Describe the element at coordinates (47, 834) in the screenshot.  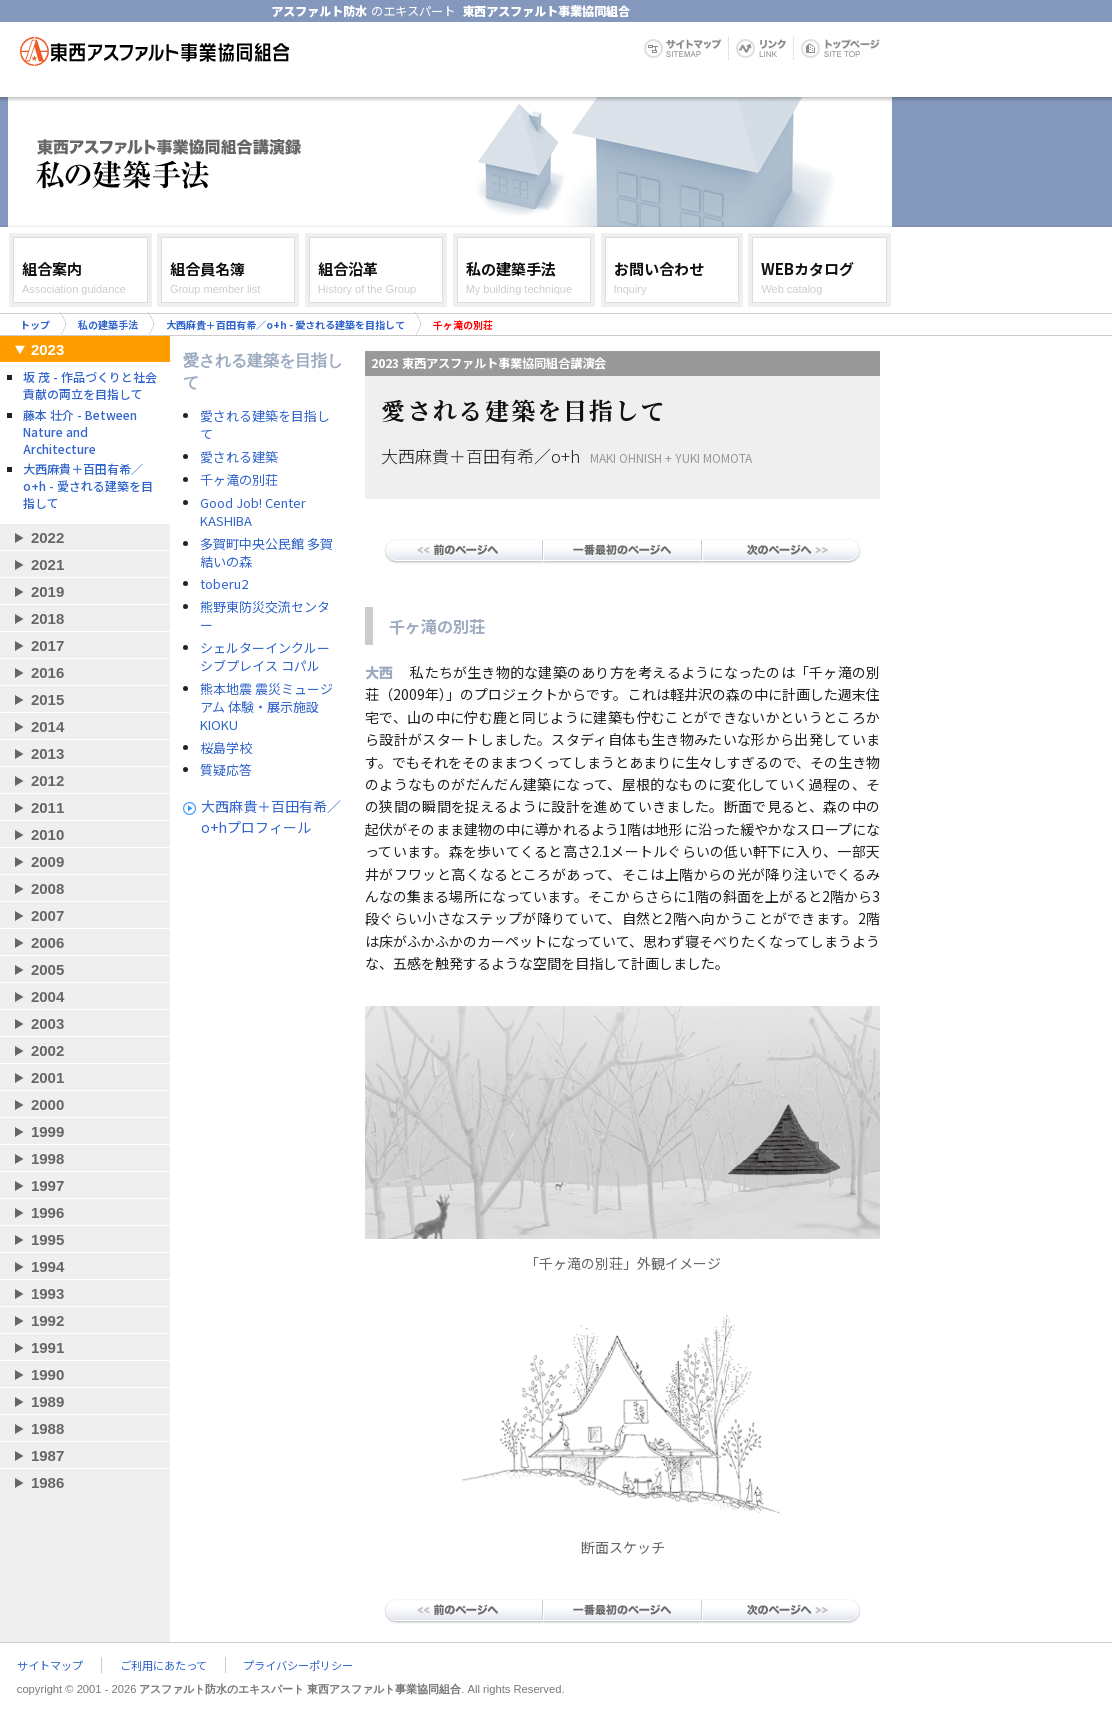
I see `2010` at that location.